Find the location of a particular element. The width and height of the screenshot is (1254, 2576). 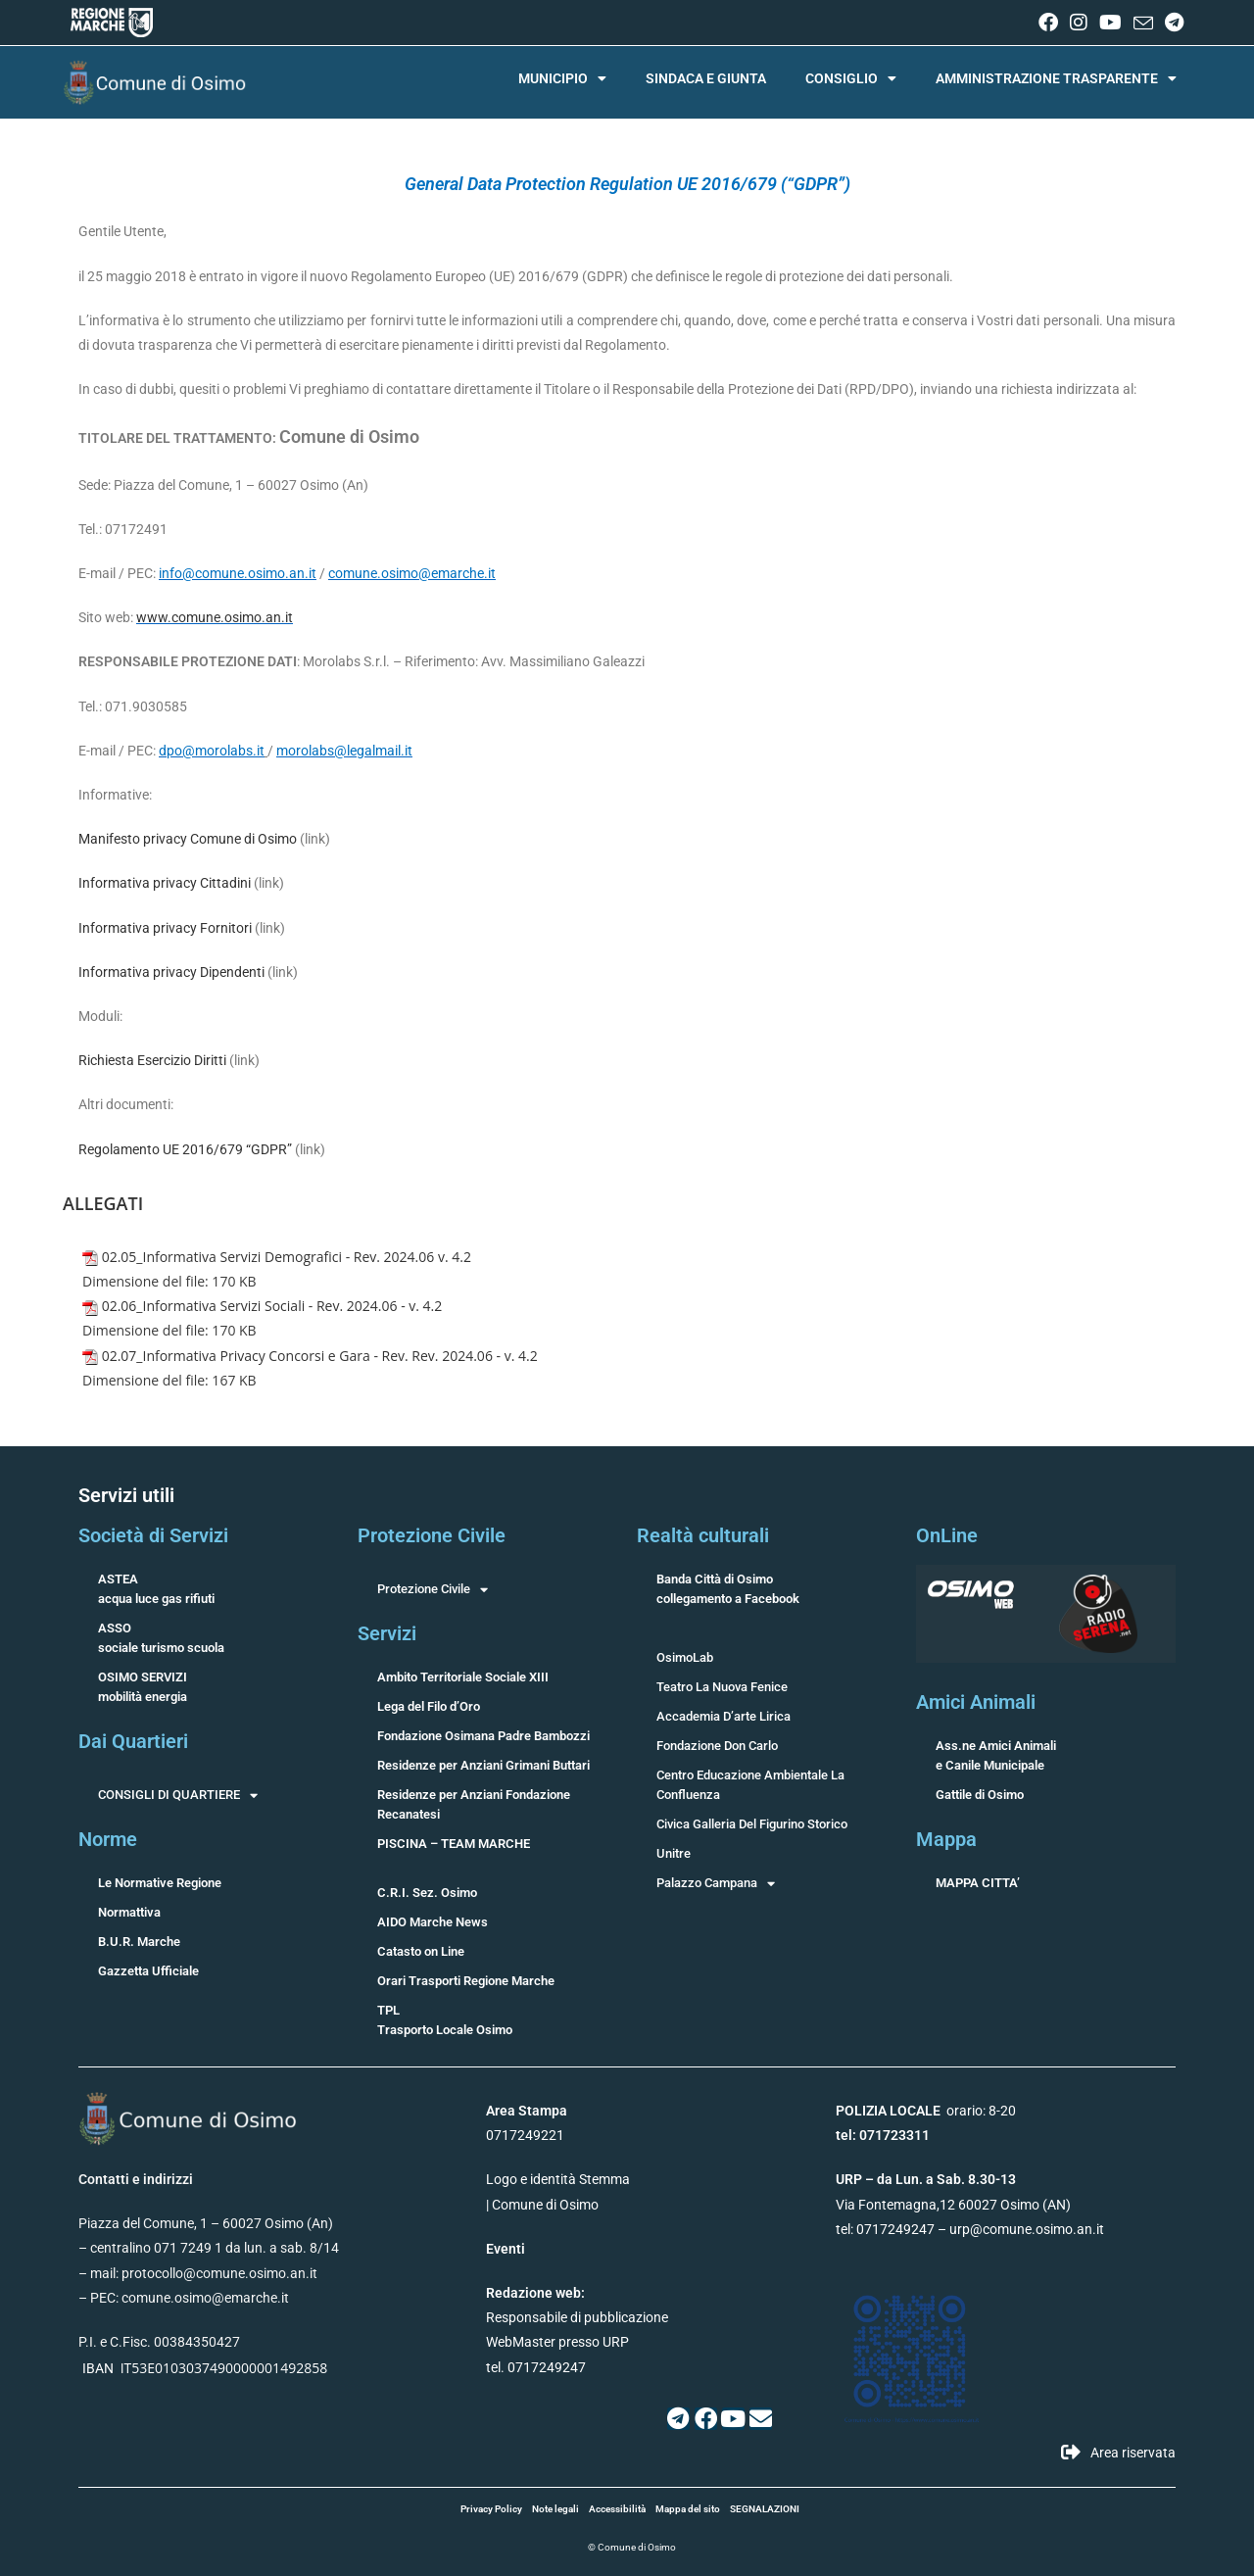

Centro Educazione Ambientale La Confluenza is located at coordinates (750, 1785).